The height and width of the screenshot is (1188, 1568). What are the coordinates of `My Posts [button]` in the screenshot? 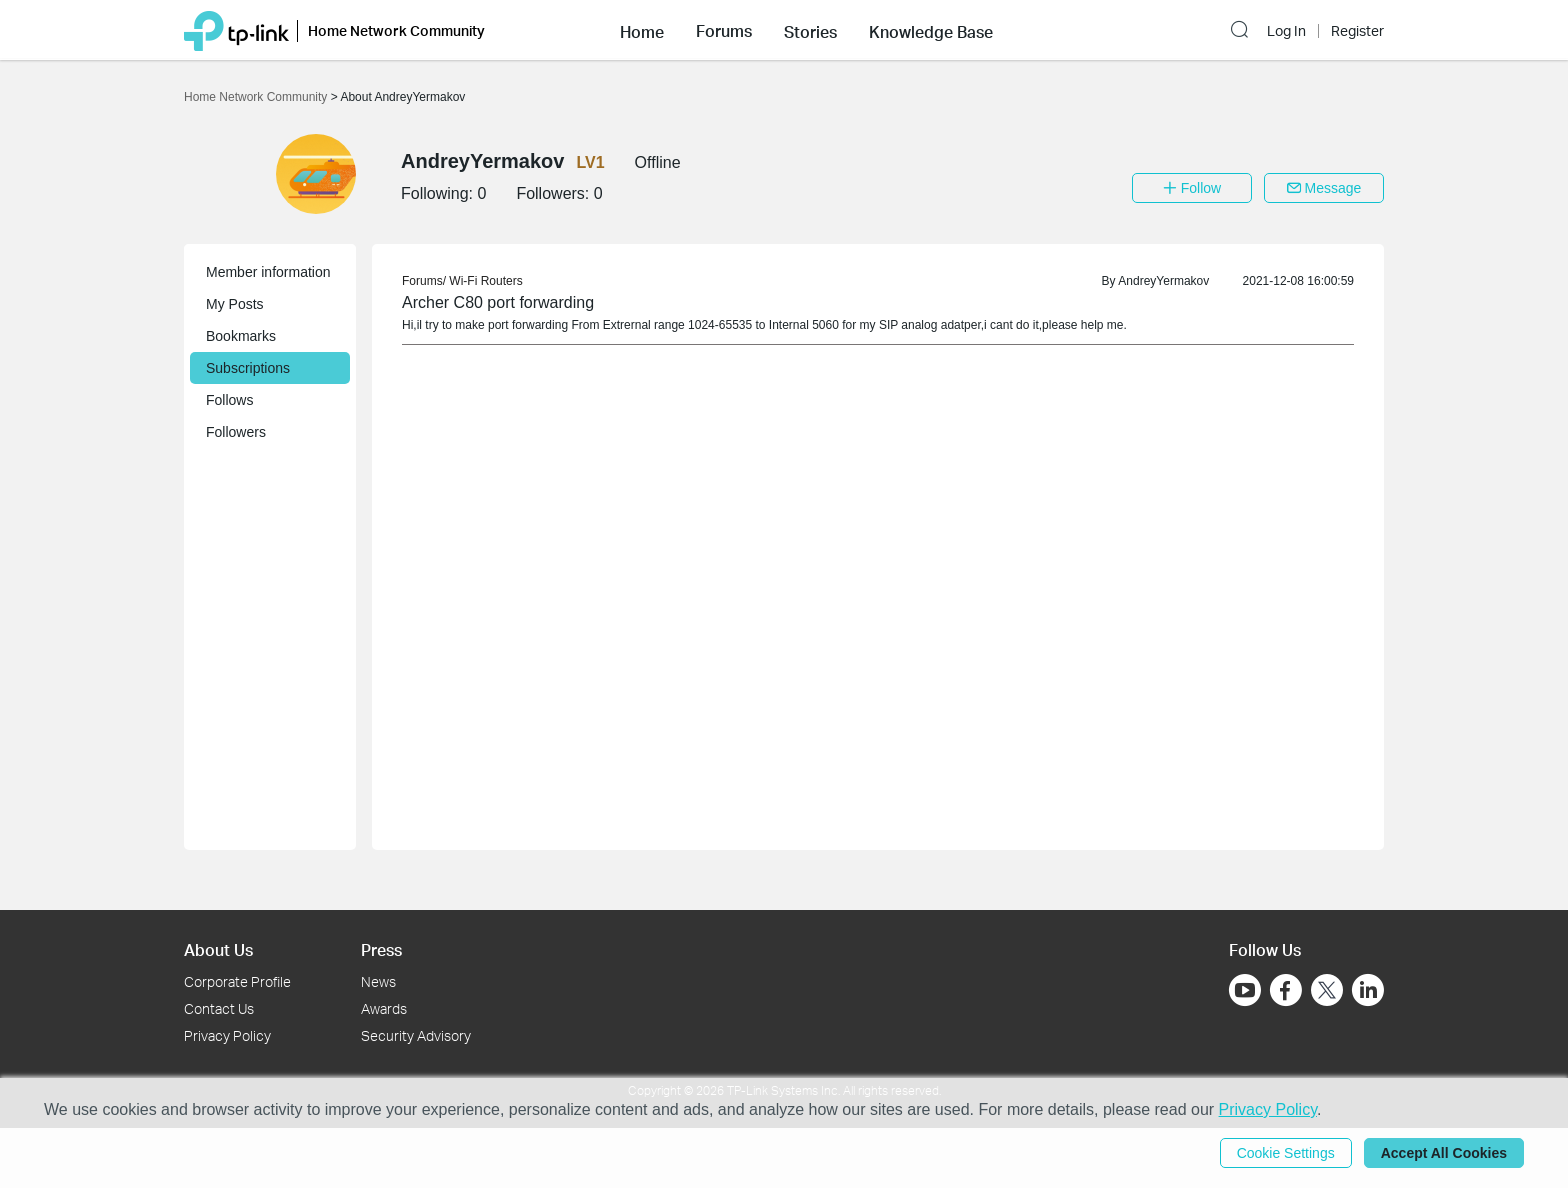 It's located at (235, 304).